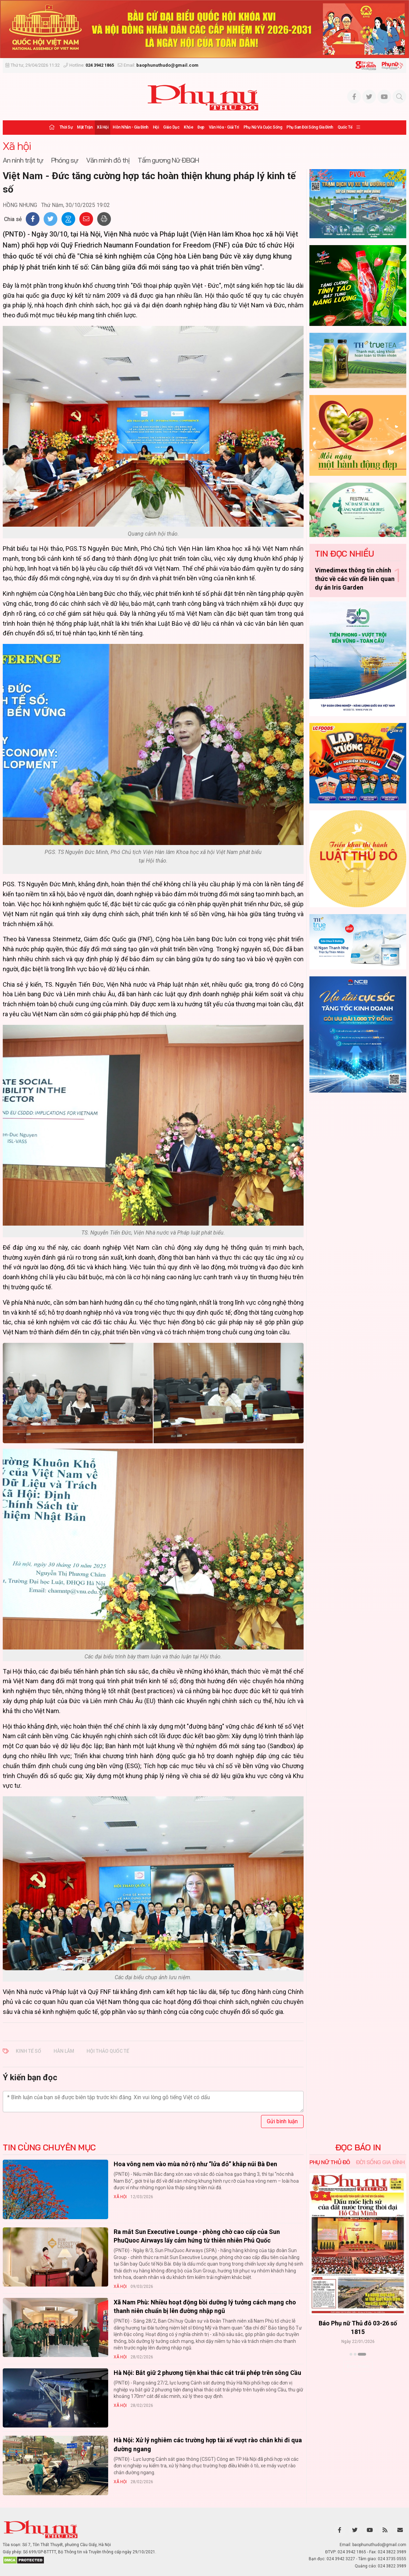  What do you see at coordinates (380, 2162) in the screenshot?
I see `Đời sống Gia đình [tab]` at bounding box center [380, 2162].